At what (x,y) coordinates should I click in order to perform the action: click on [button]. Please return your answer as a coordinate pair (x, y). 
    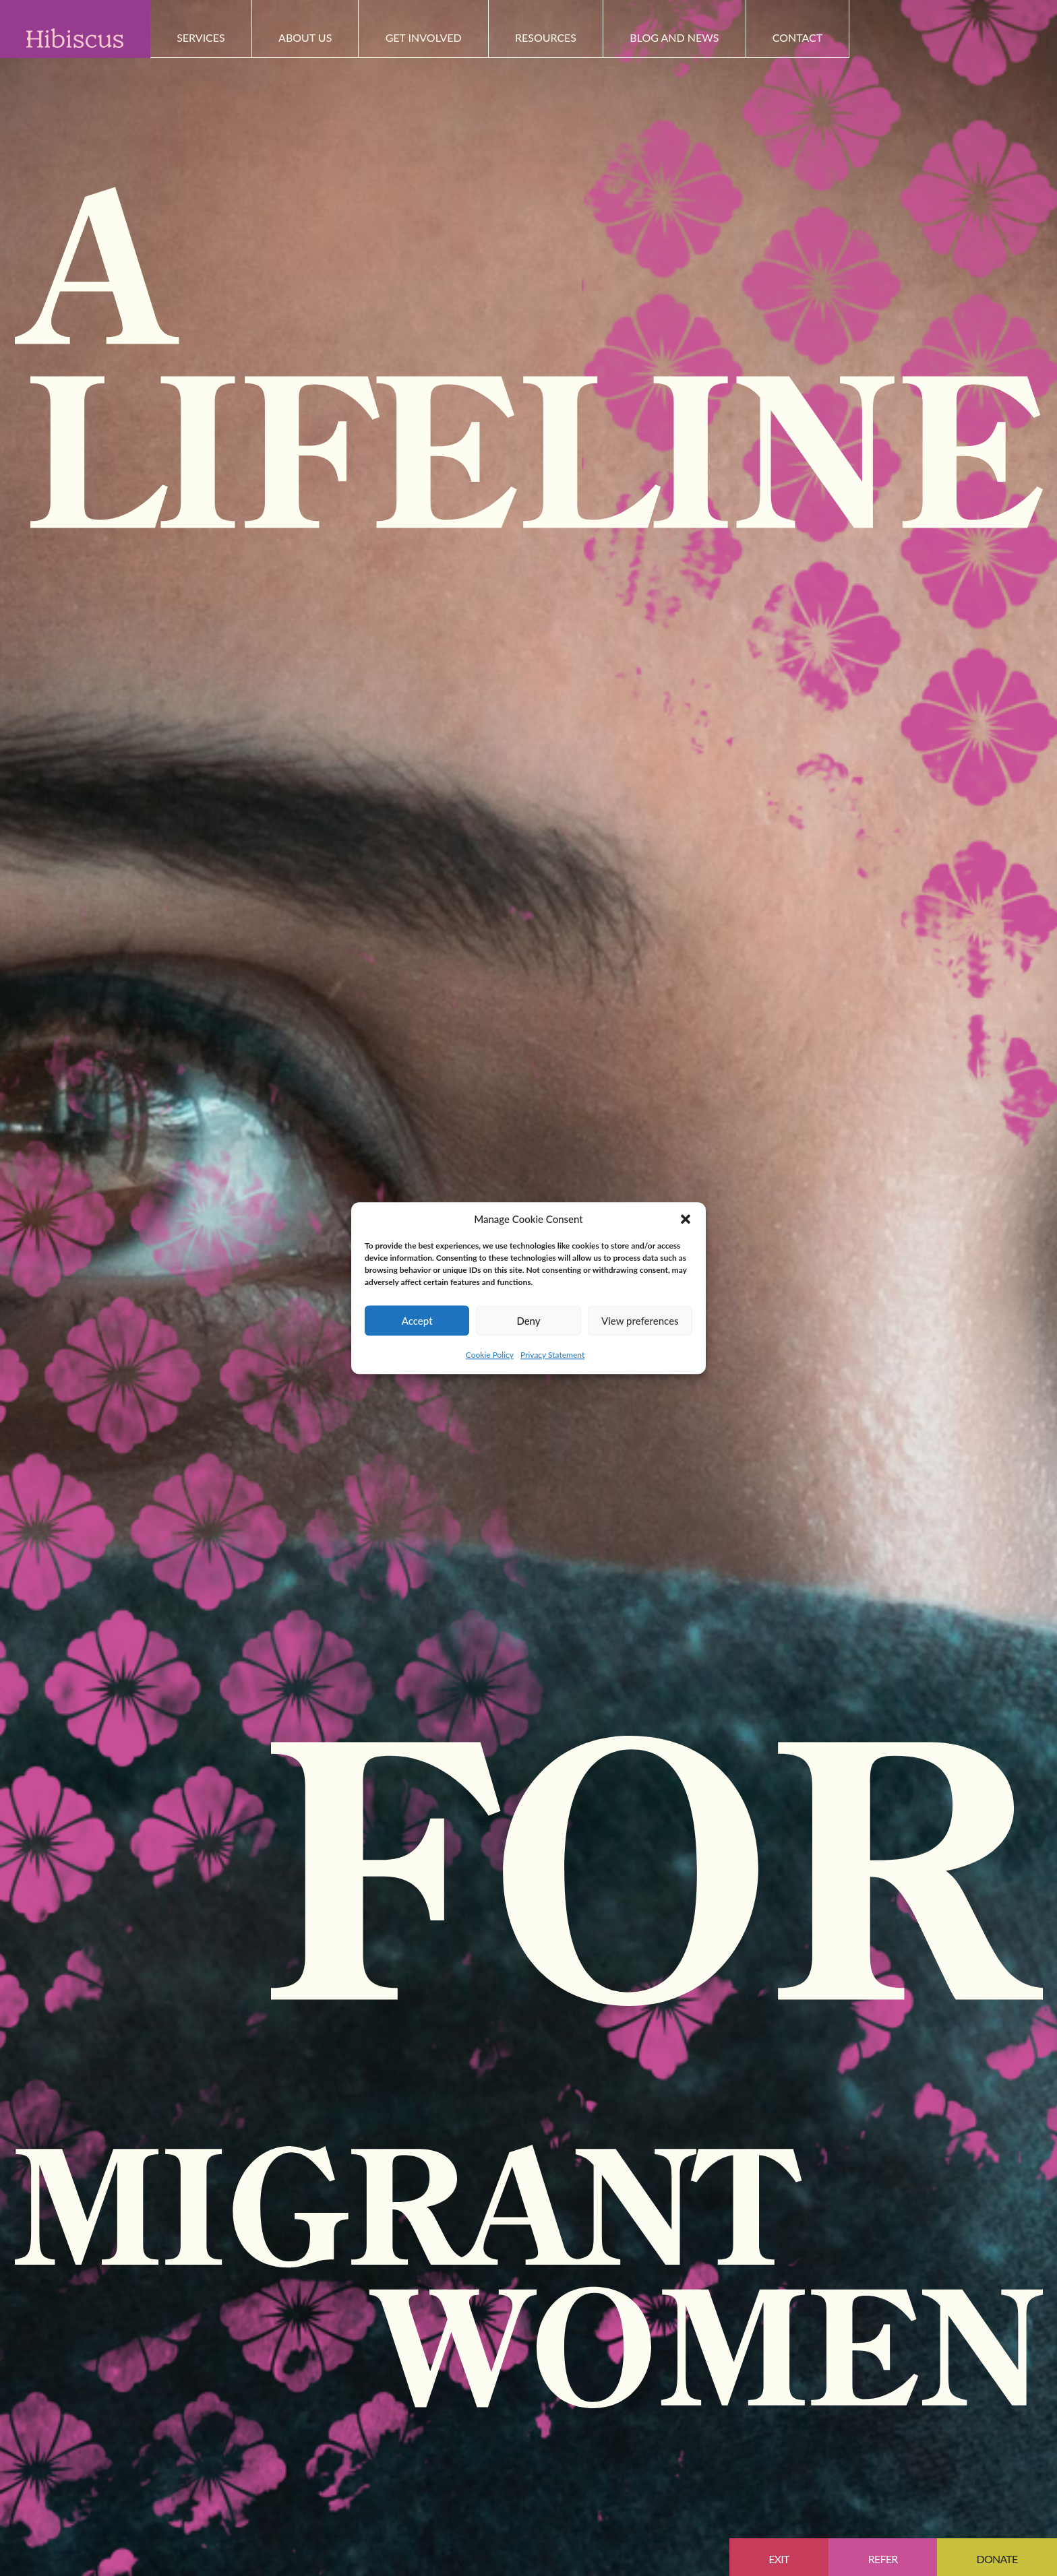
    Looking at the image, I should click on (685, 1219).